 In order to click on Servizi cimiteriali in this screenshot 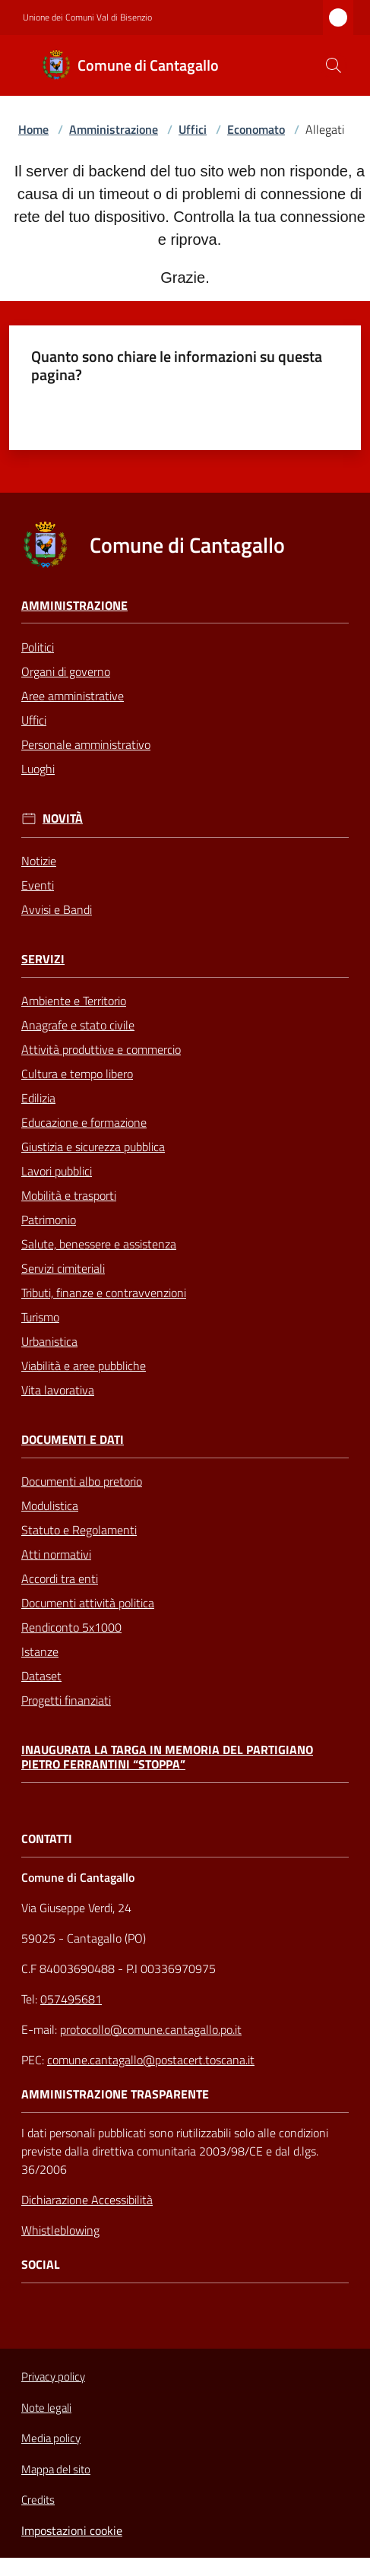, I will do `click(63, 1268)`.